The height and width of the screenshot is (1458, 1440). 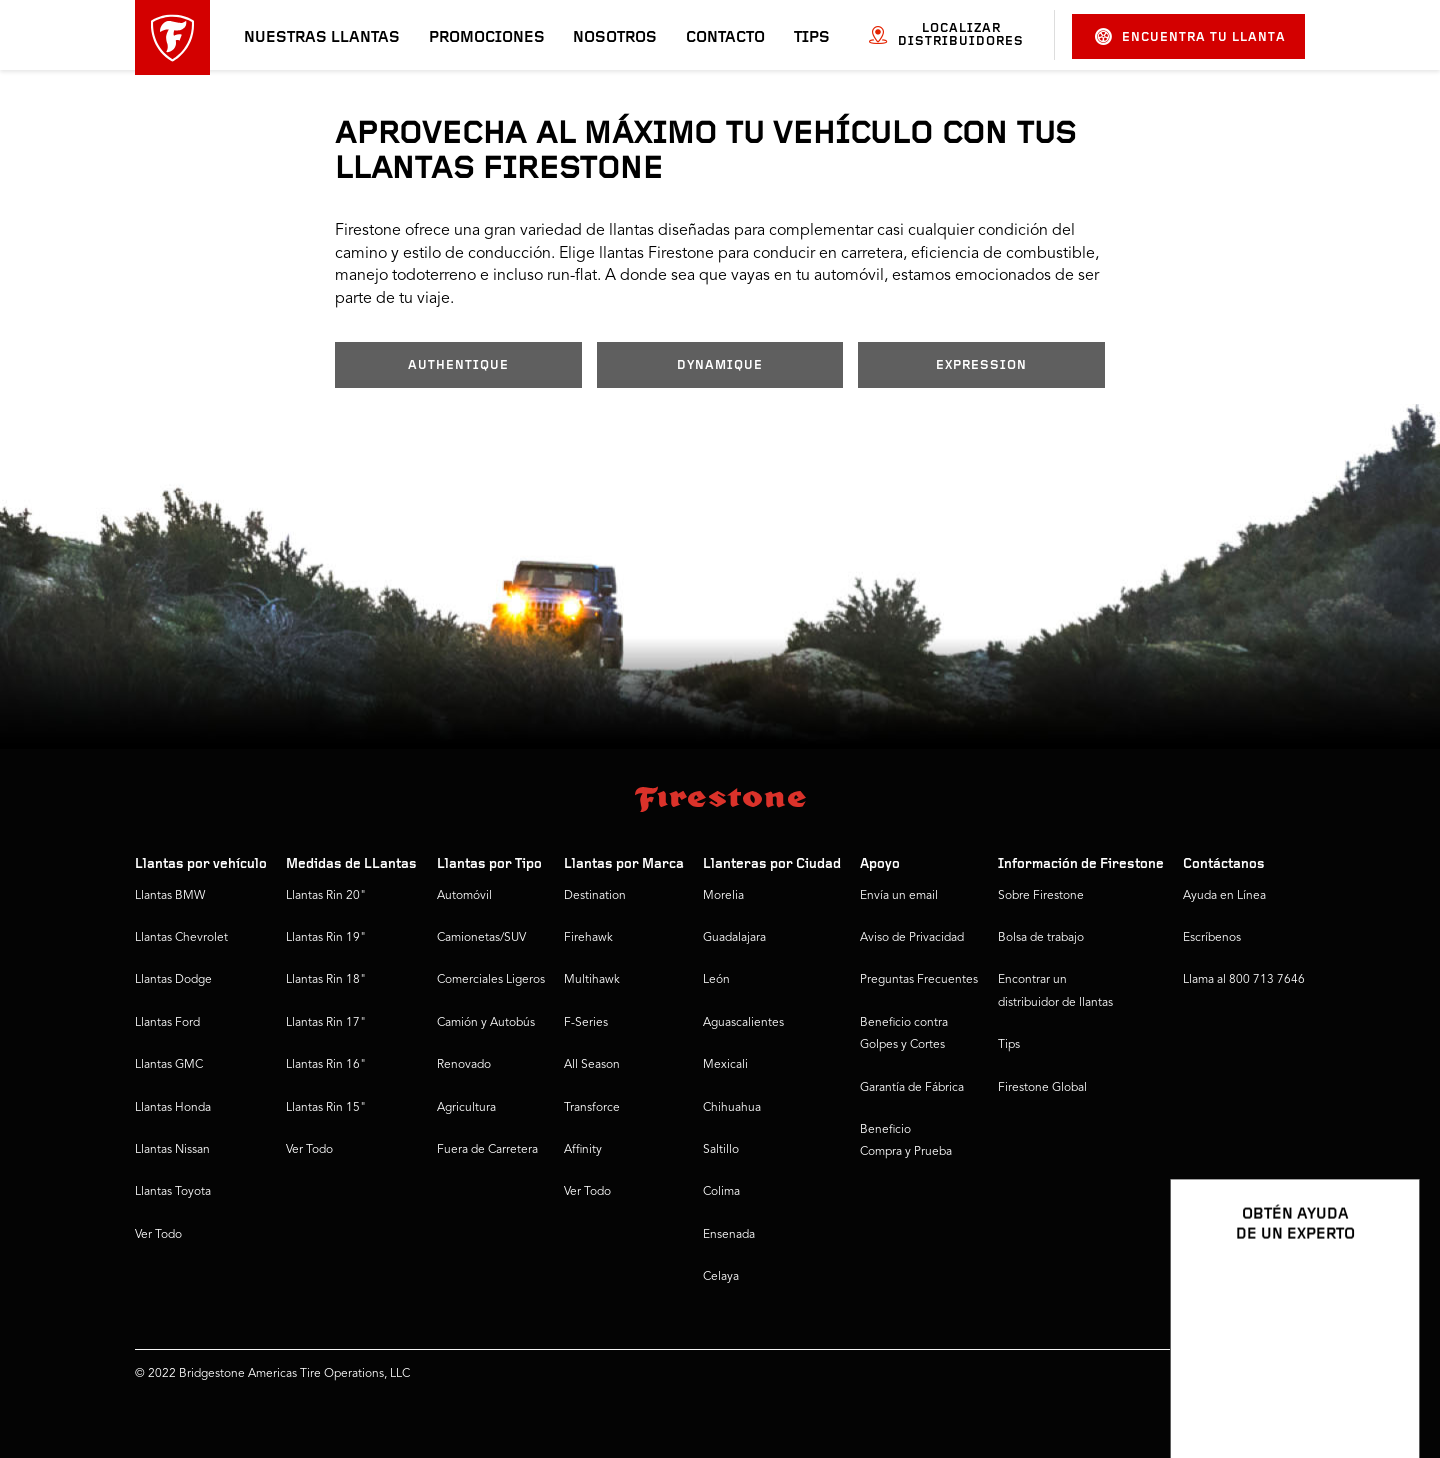 I want to click on Bolsa de trabajo, so click(x=1041, y=938).